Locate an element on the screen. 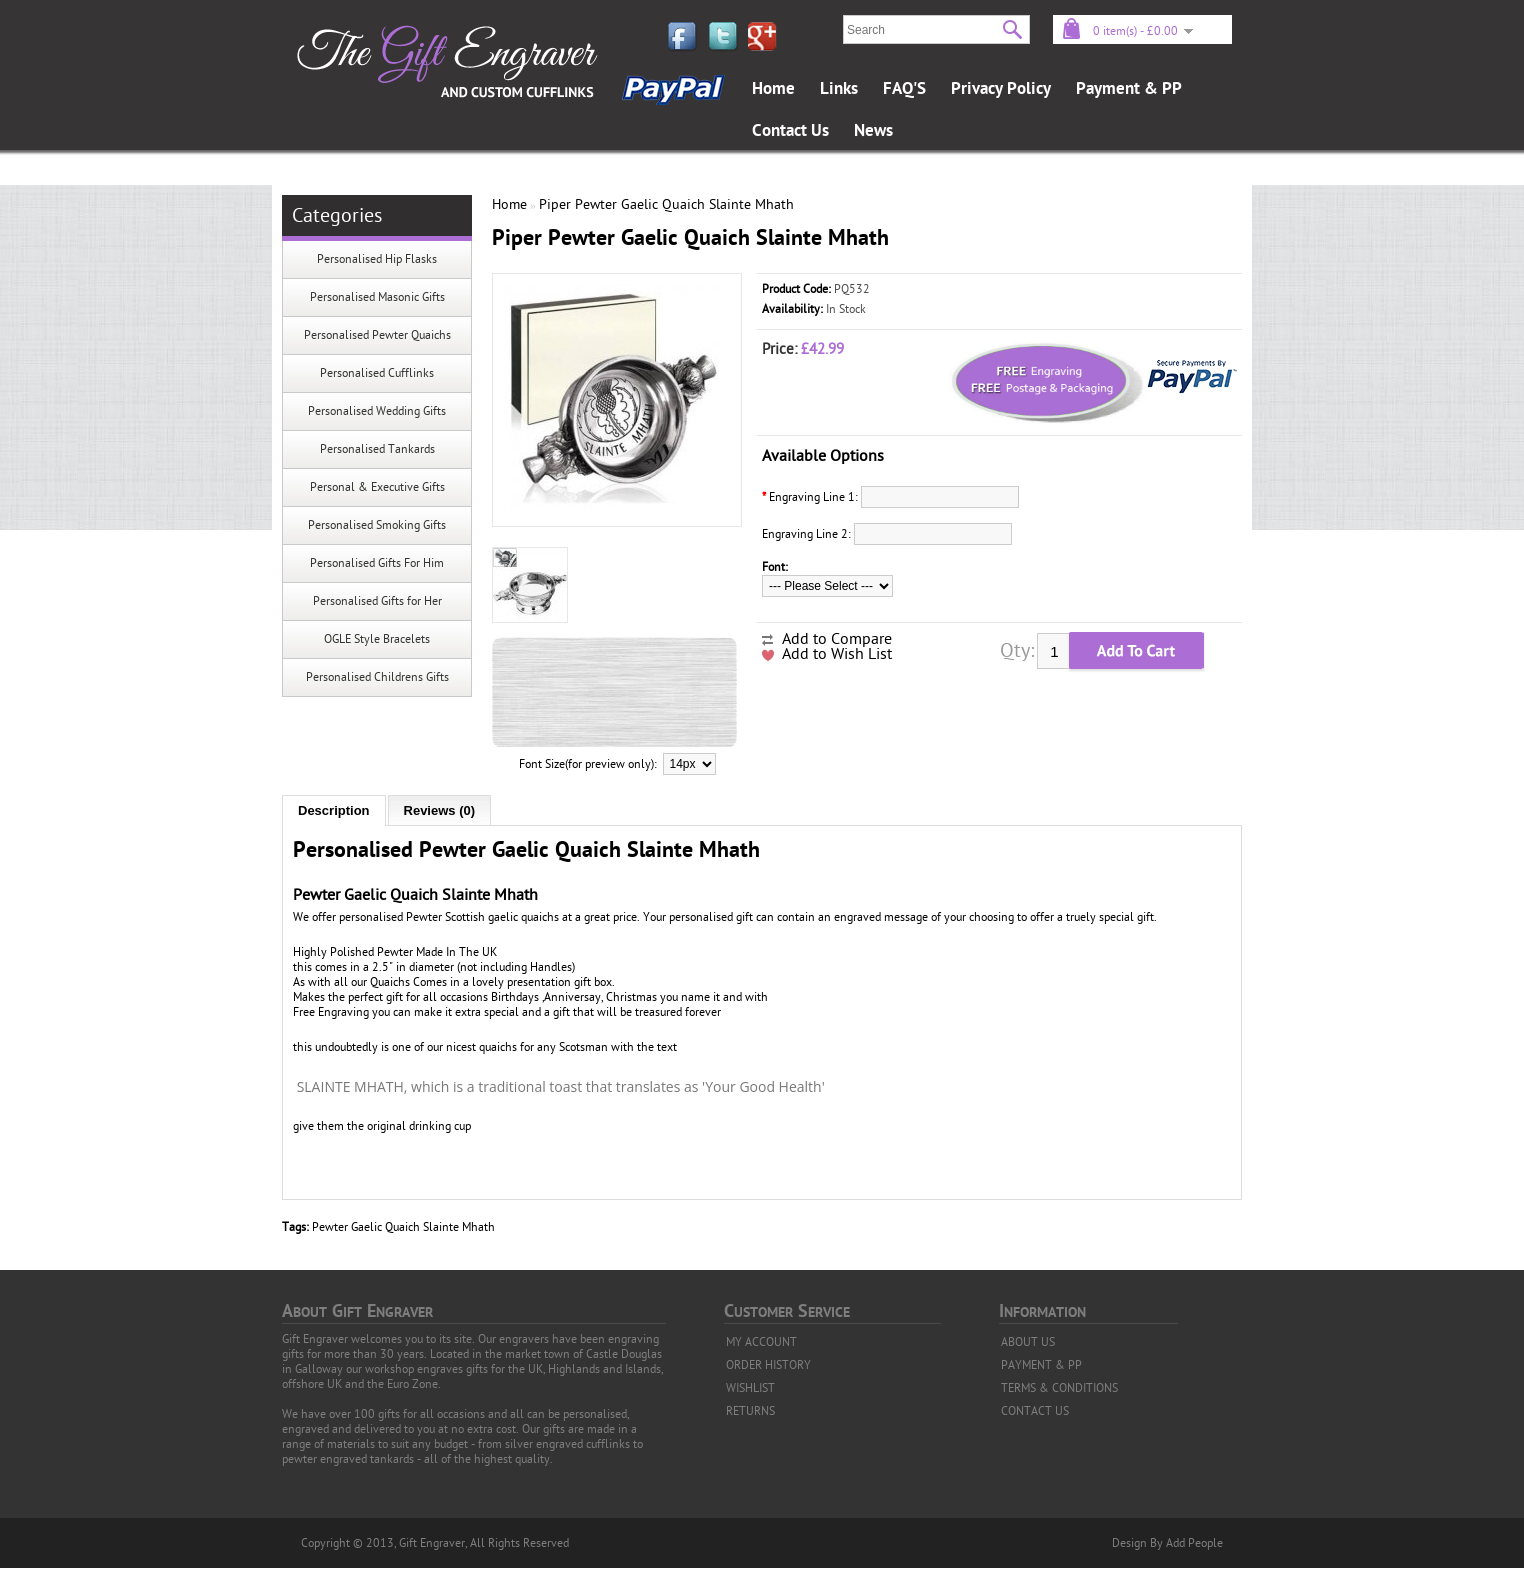 The height and width of the screenshot is (1588, 1524). Description is located at coordinates (334, 810).